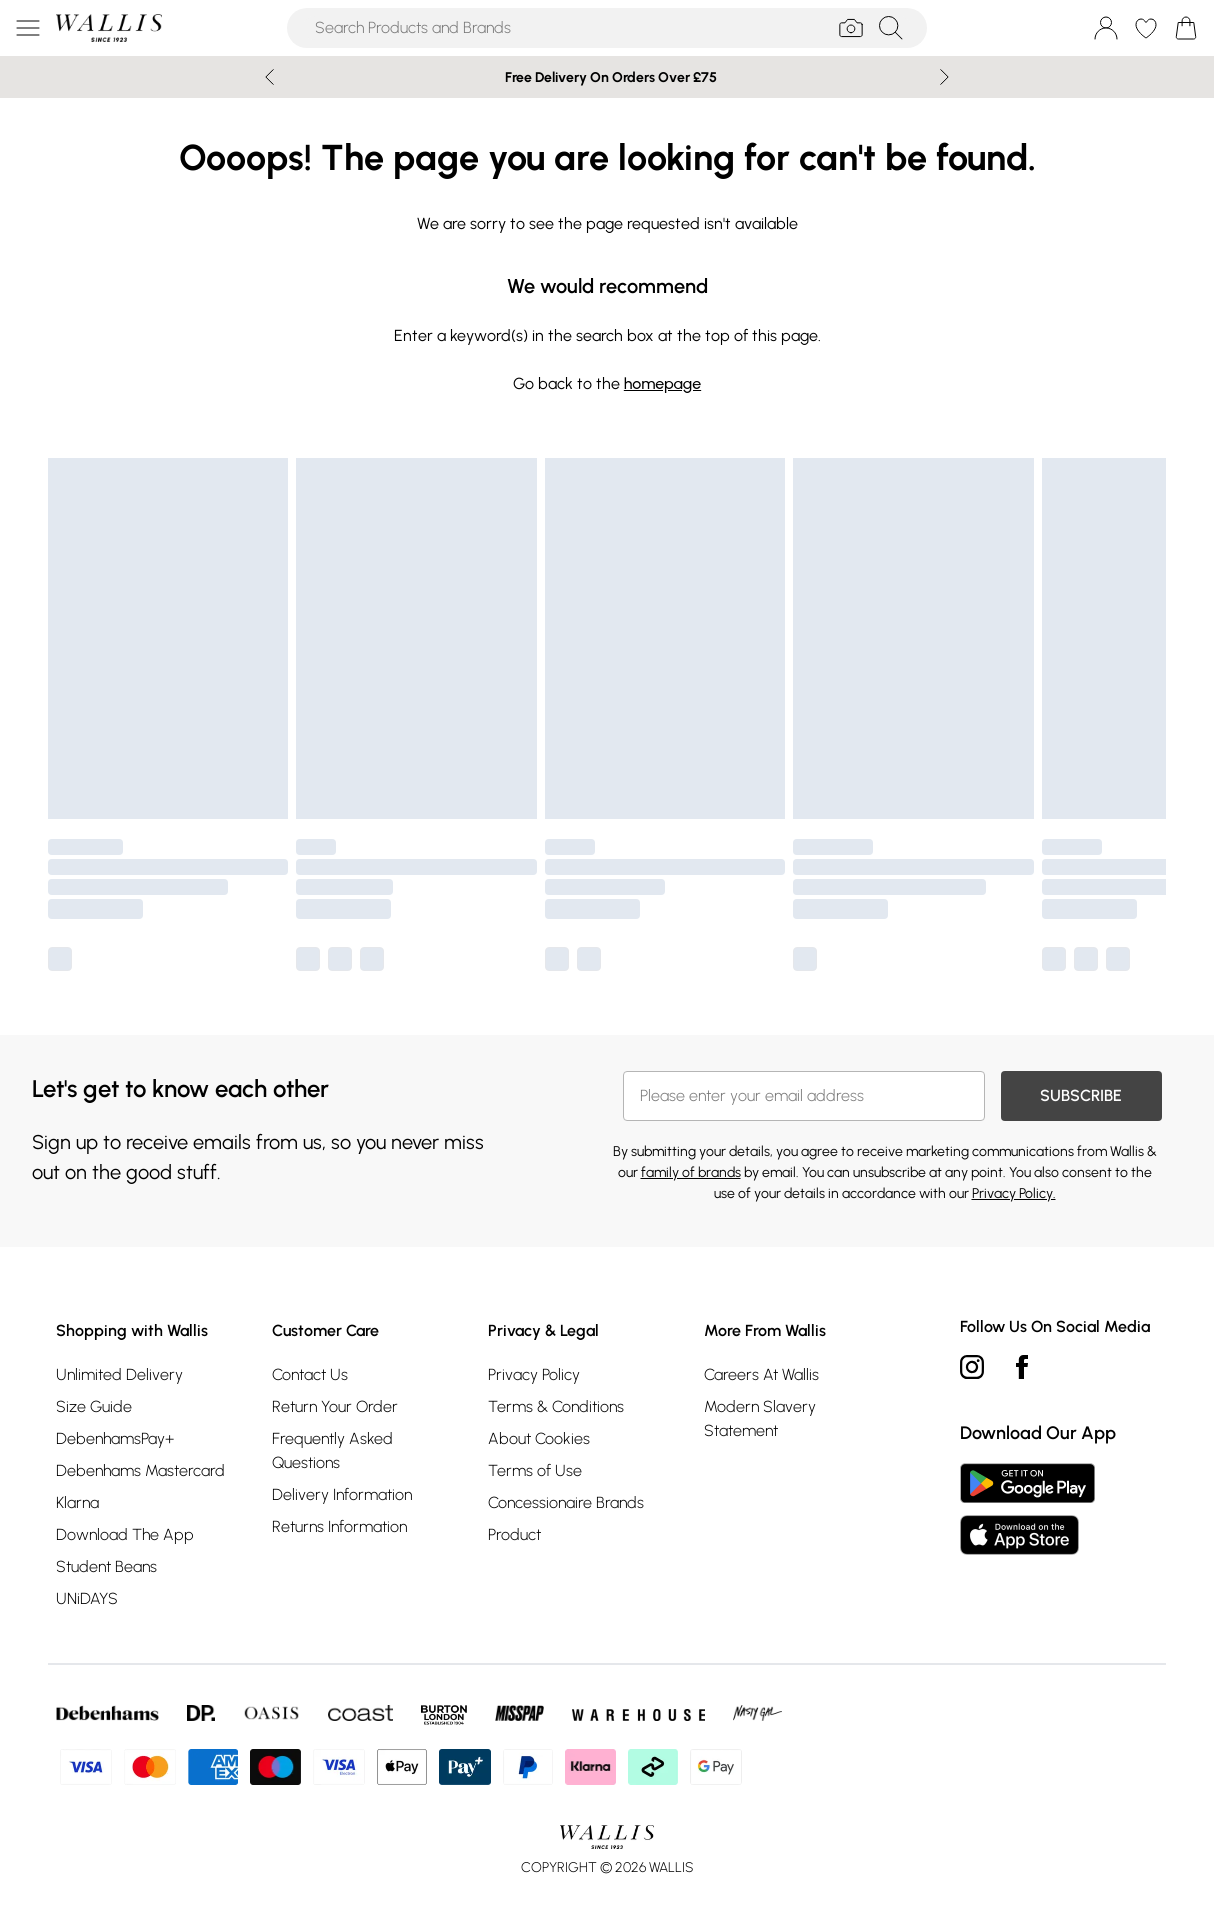 This screenshot has width=1214, height=1926. I want to click on family of brands, so click(691, 1172).